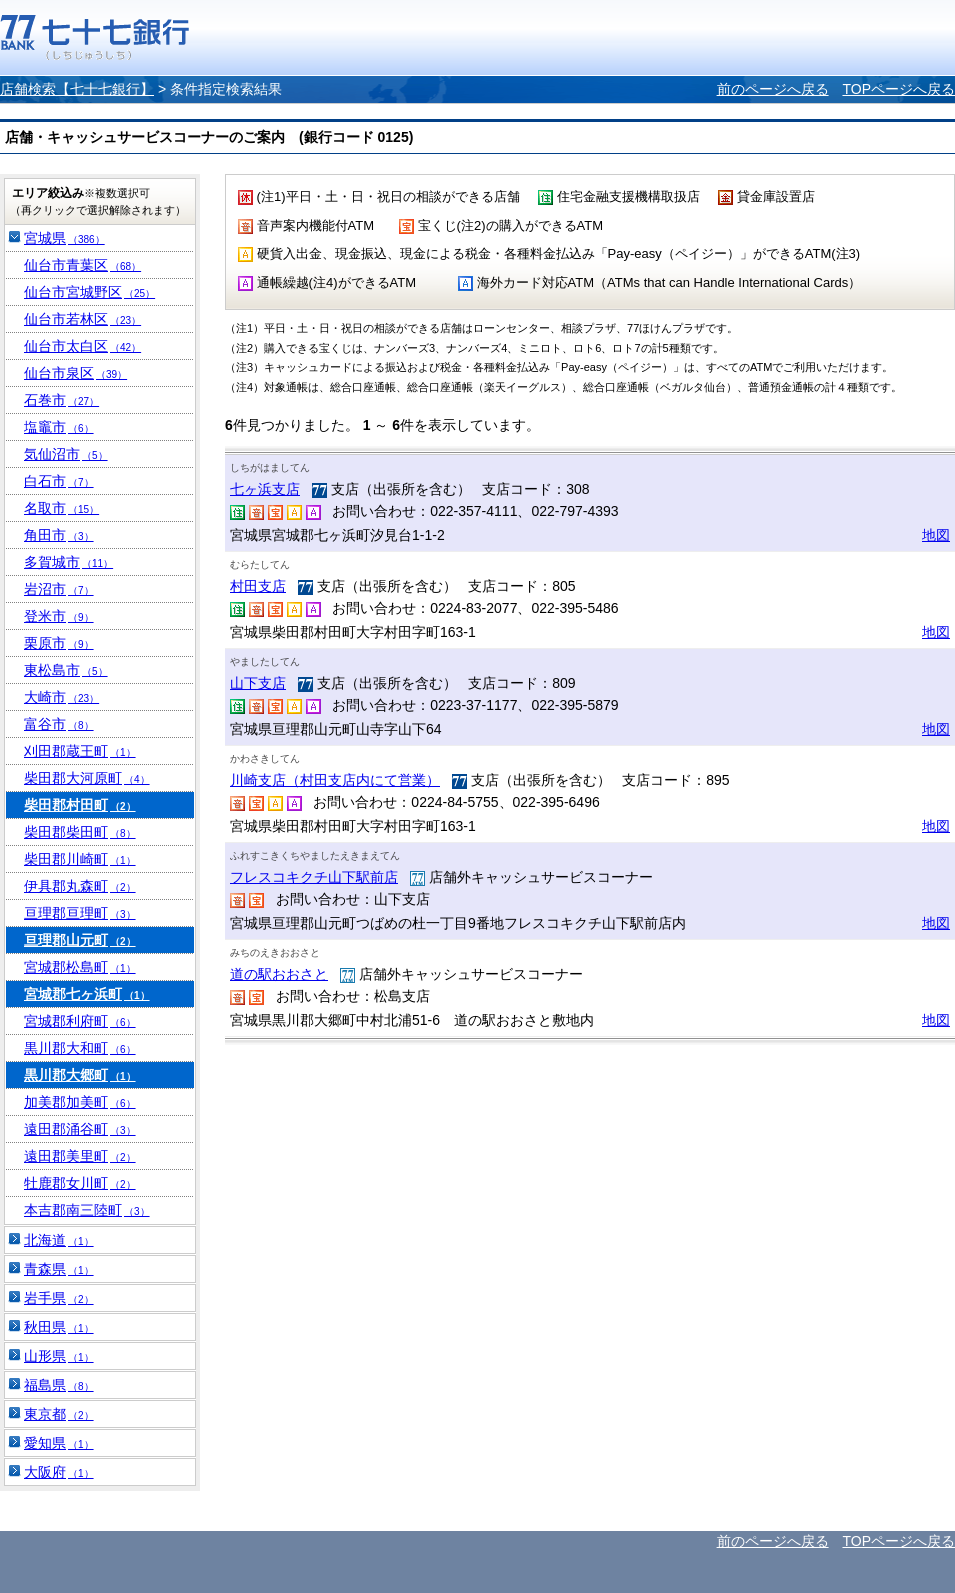  What do you see at coordinates (59, 535) in the screenshot?
I see `角田市` at bounding box center [59, 535].